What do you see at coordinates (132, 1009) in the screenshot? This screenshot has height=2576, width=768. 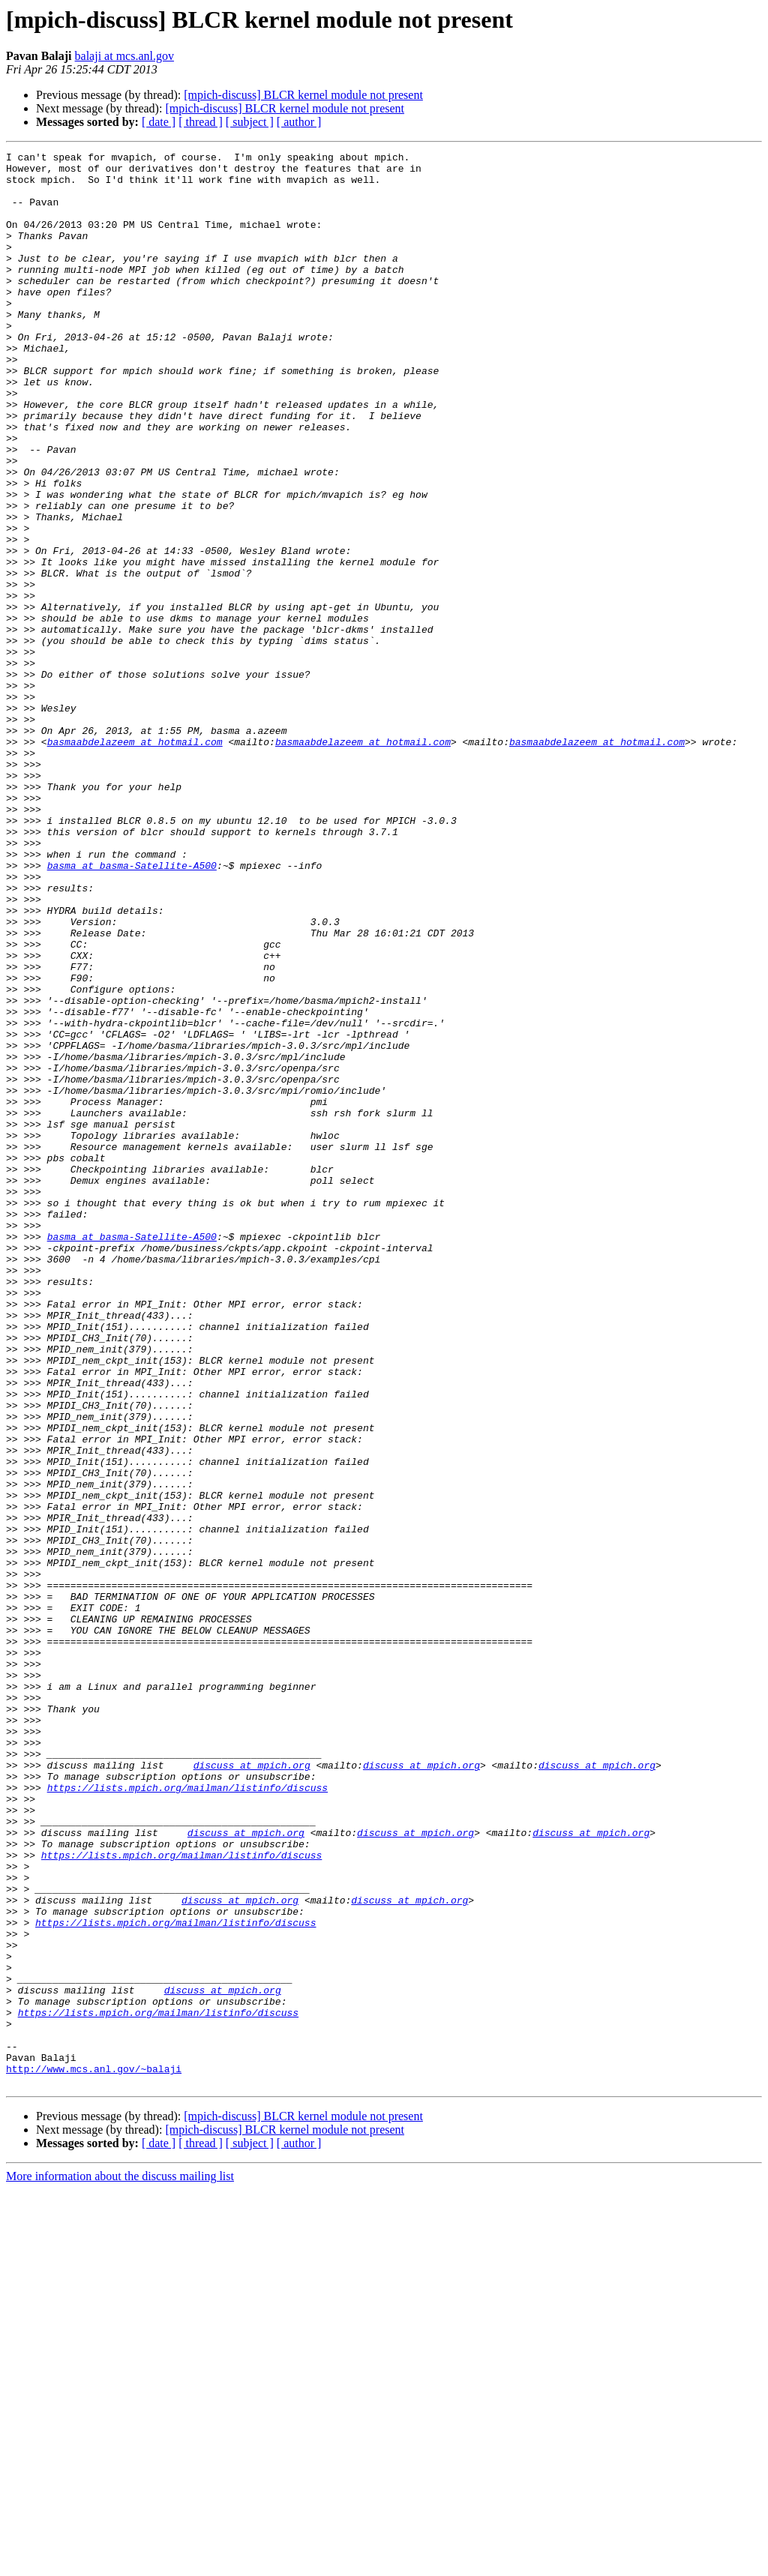 I see `basma at basma-Satellite-A500` at bounding box center [132, 1009].